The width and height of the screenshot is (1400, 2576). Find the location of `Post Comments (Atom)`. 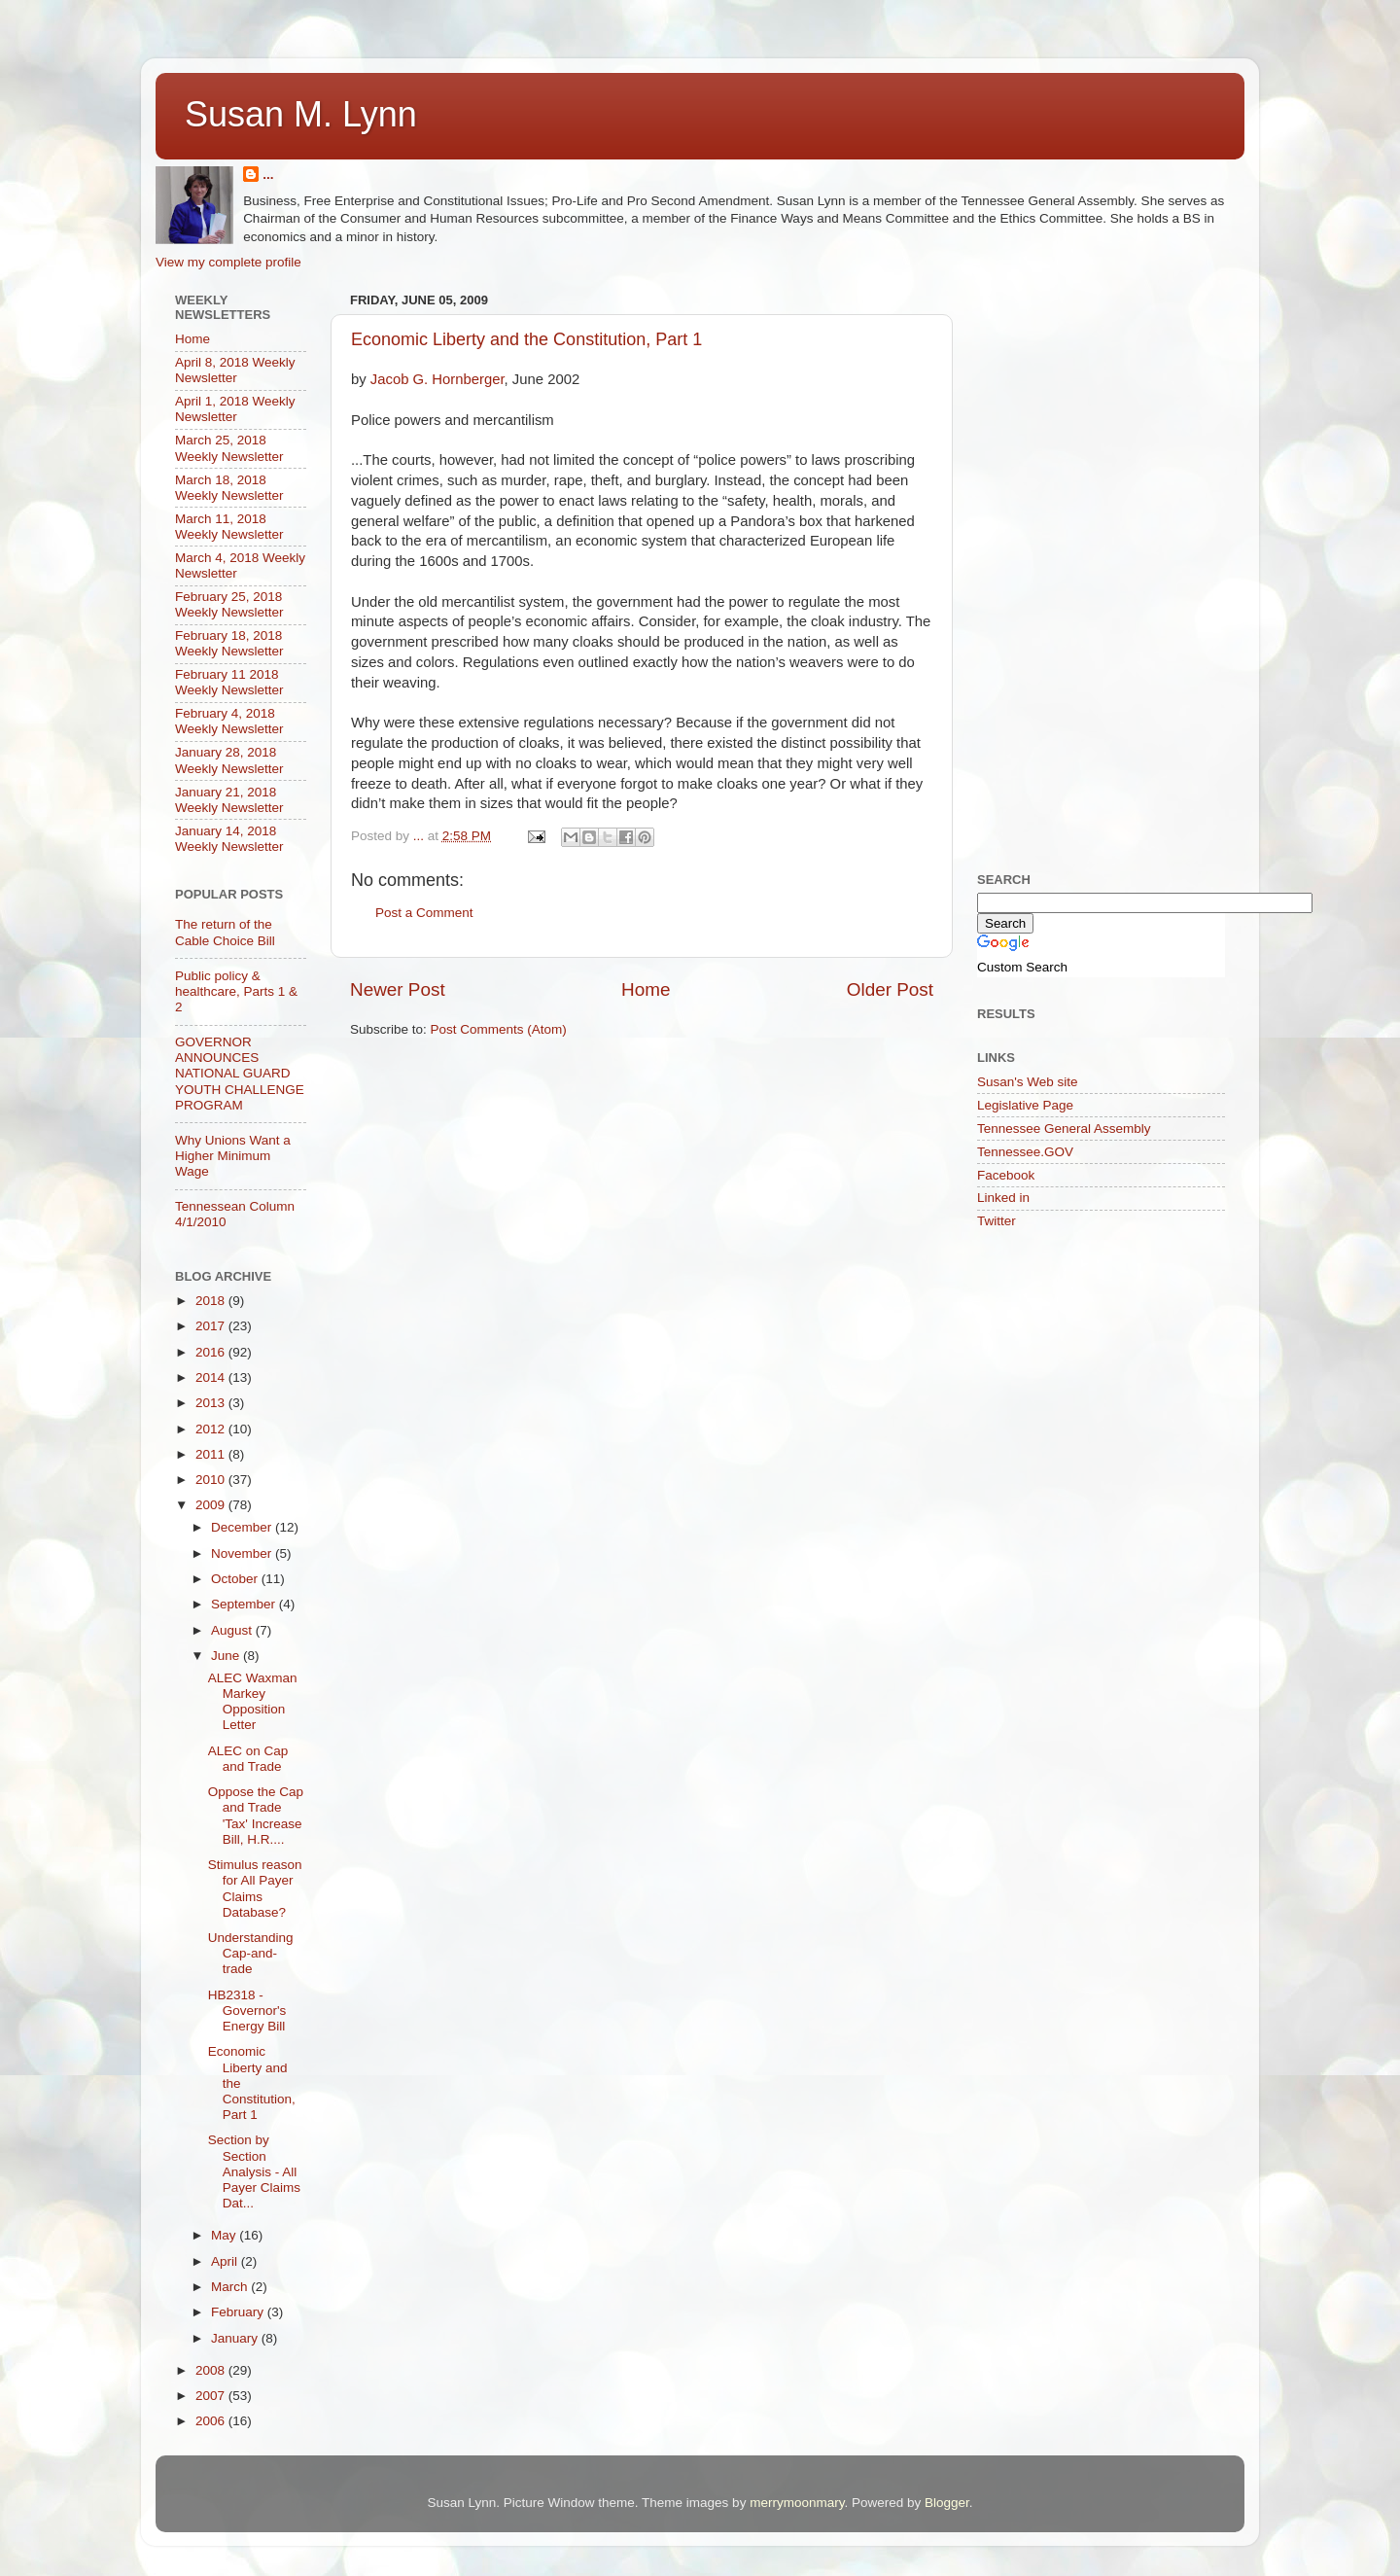

Post Comments (Atom) is located at coordinates (499, 1029).